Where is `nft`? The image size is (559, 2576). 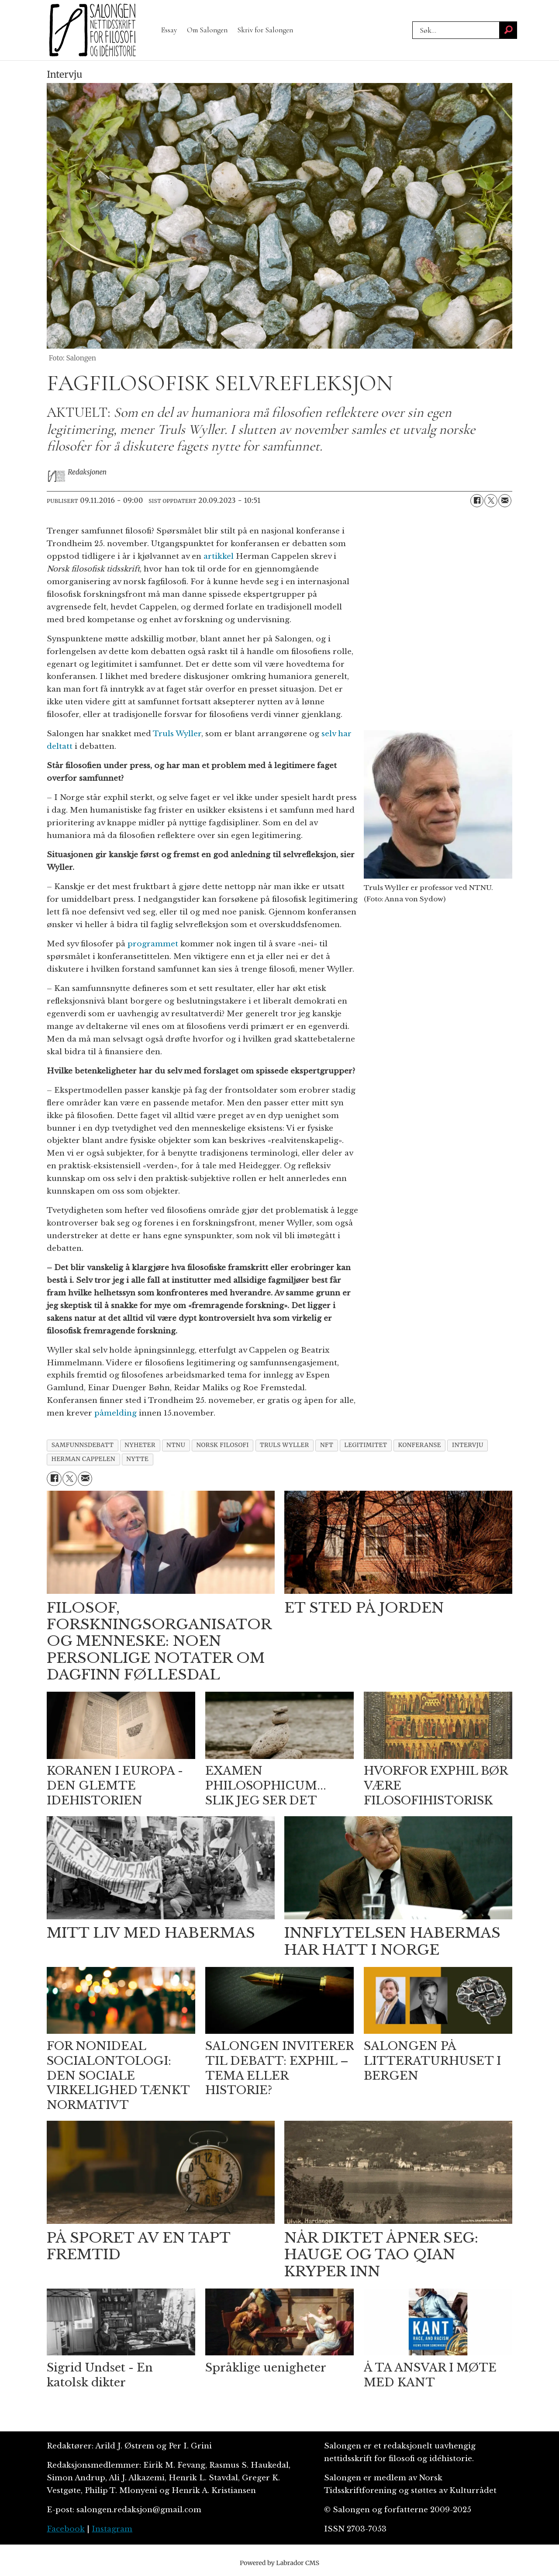
nft is located at coordinates (326, 1445).